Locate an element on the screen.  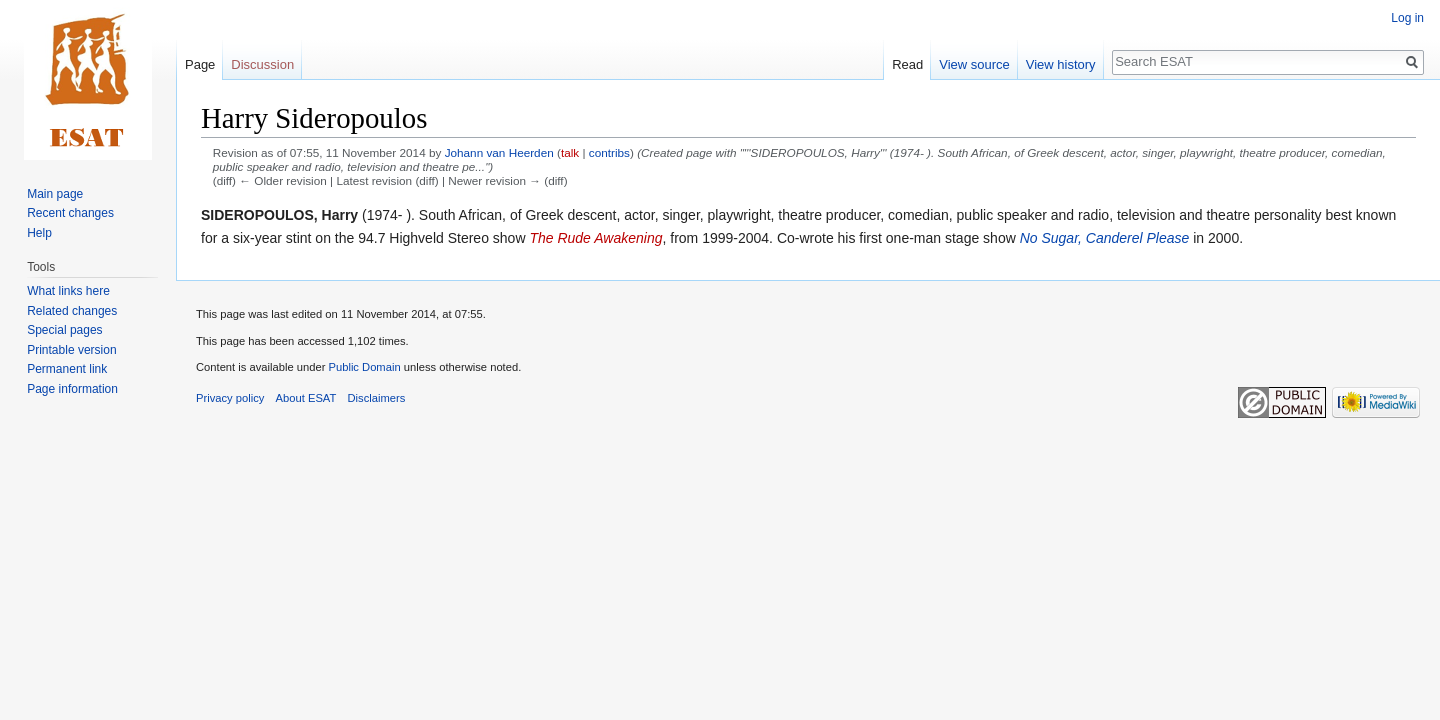
No Sugar, Canderel Please is located at coordinates (1105, 238).